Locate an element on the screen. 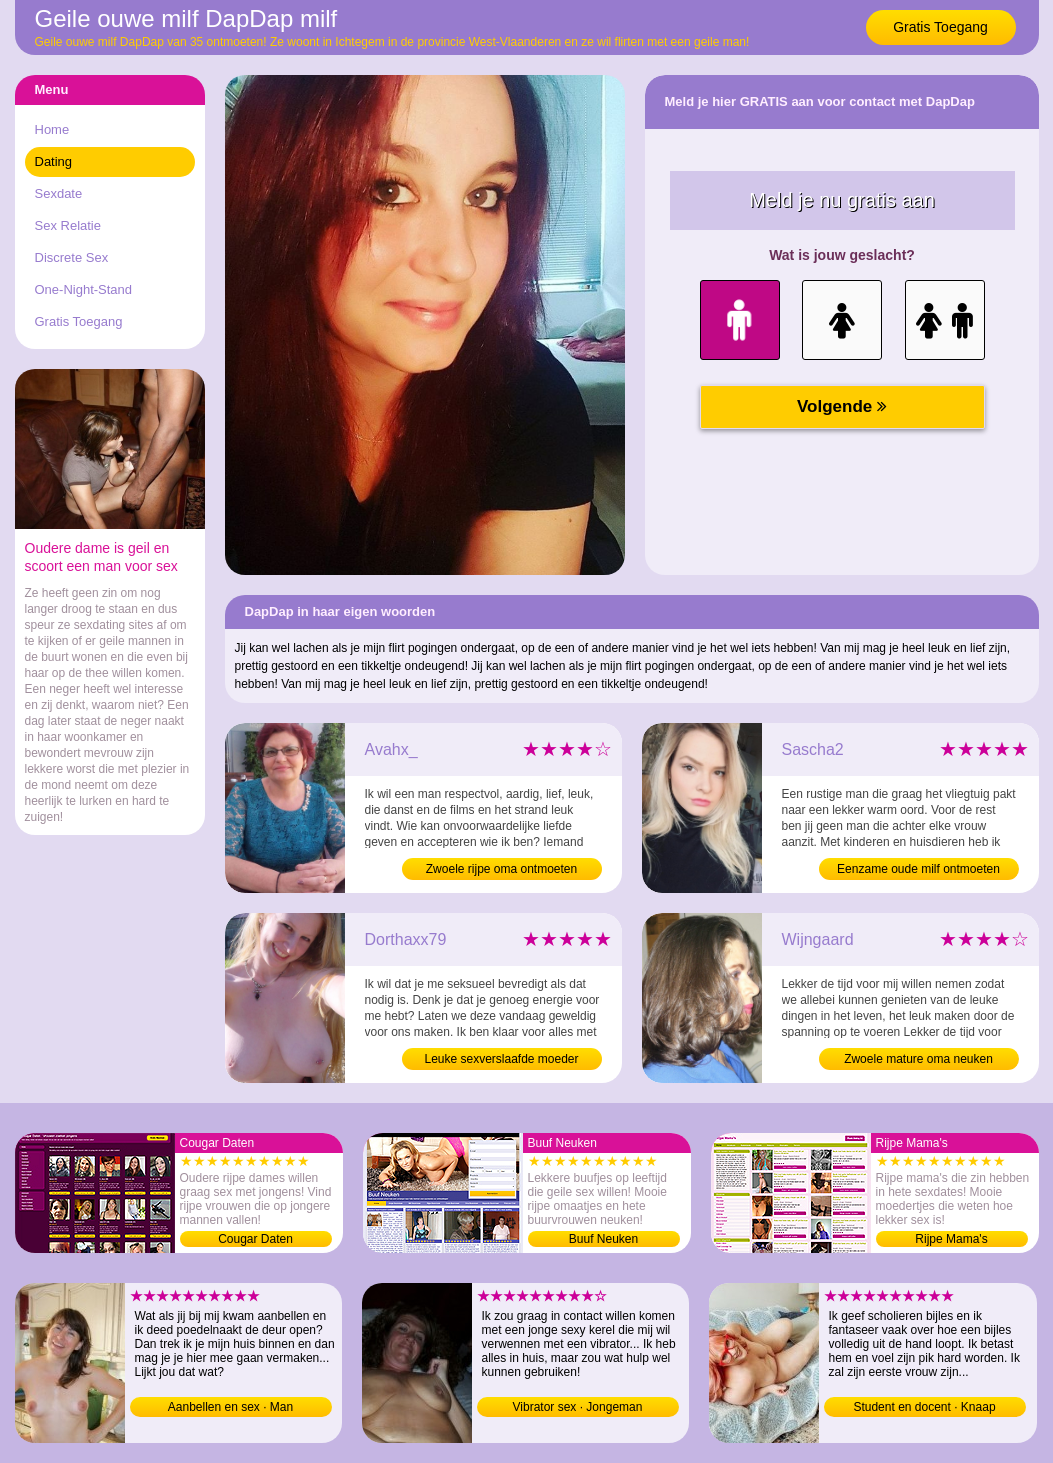 The height and width of the screenshot is (1463, 1053). One-Night-Stand is located at coordinates (84, 289).